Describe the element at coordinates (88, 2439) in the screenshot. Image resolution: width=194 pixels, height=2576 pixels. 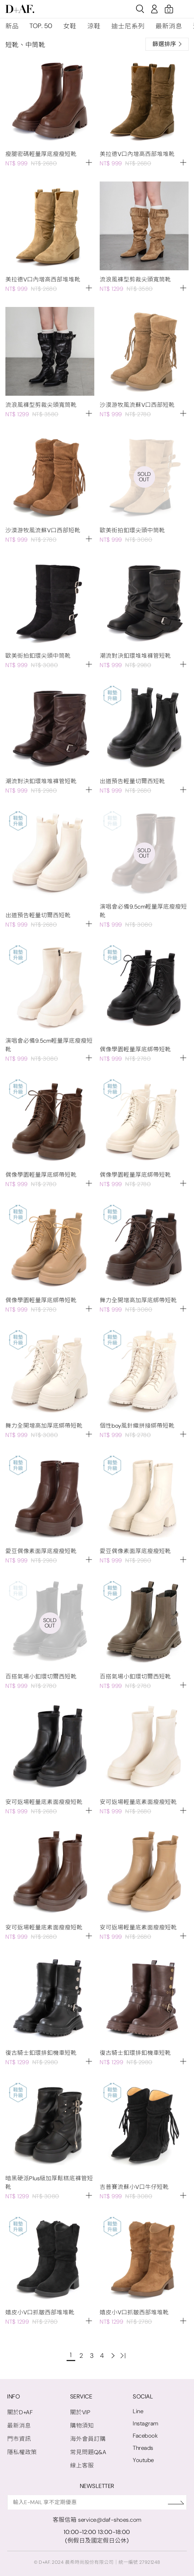
I see `海外會員訂購` at that location.